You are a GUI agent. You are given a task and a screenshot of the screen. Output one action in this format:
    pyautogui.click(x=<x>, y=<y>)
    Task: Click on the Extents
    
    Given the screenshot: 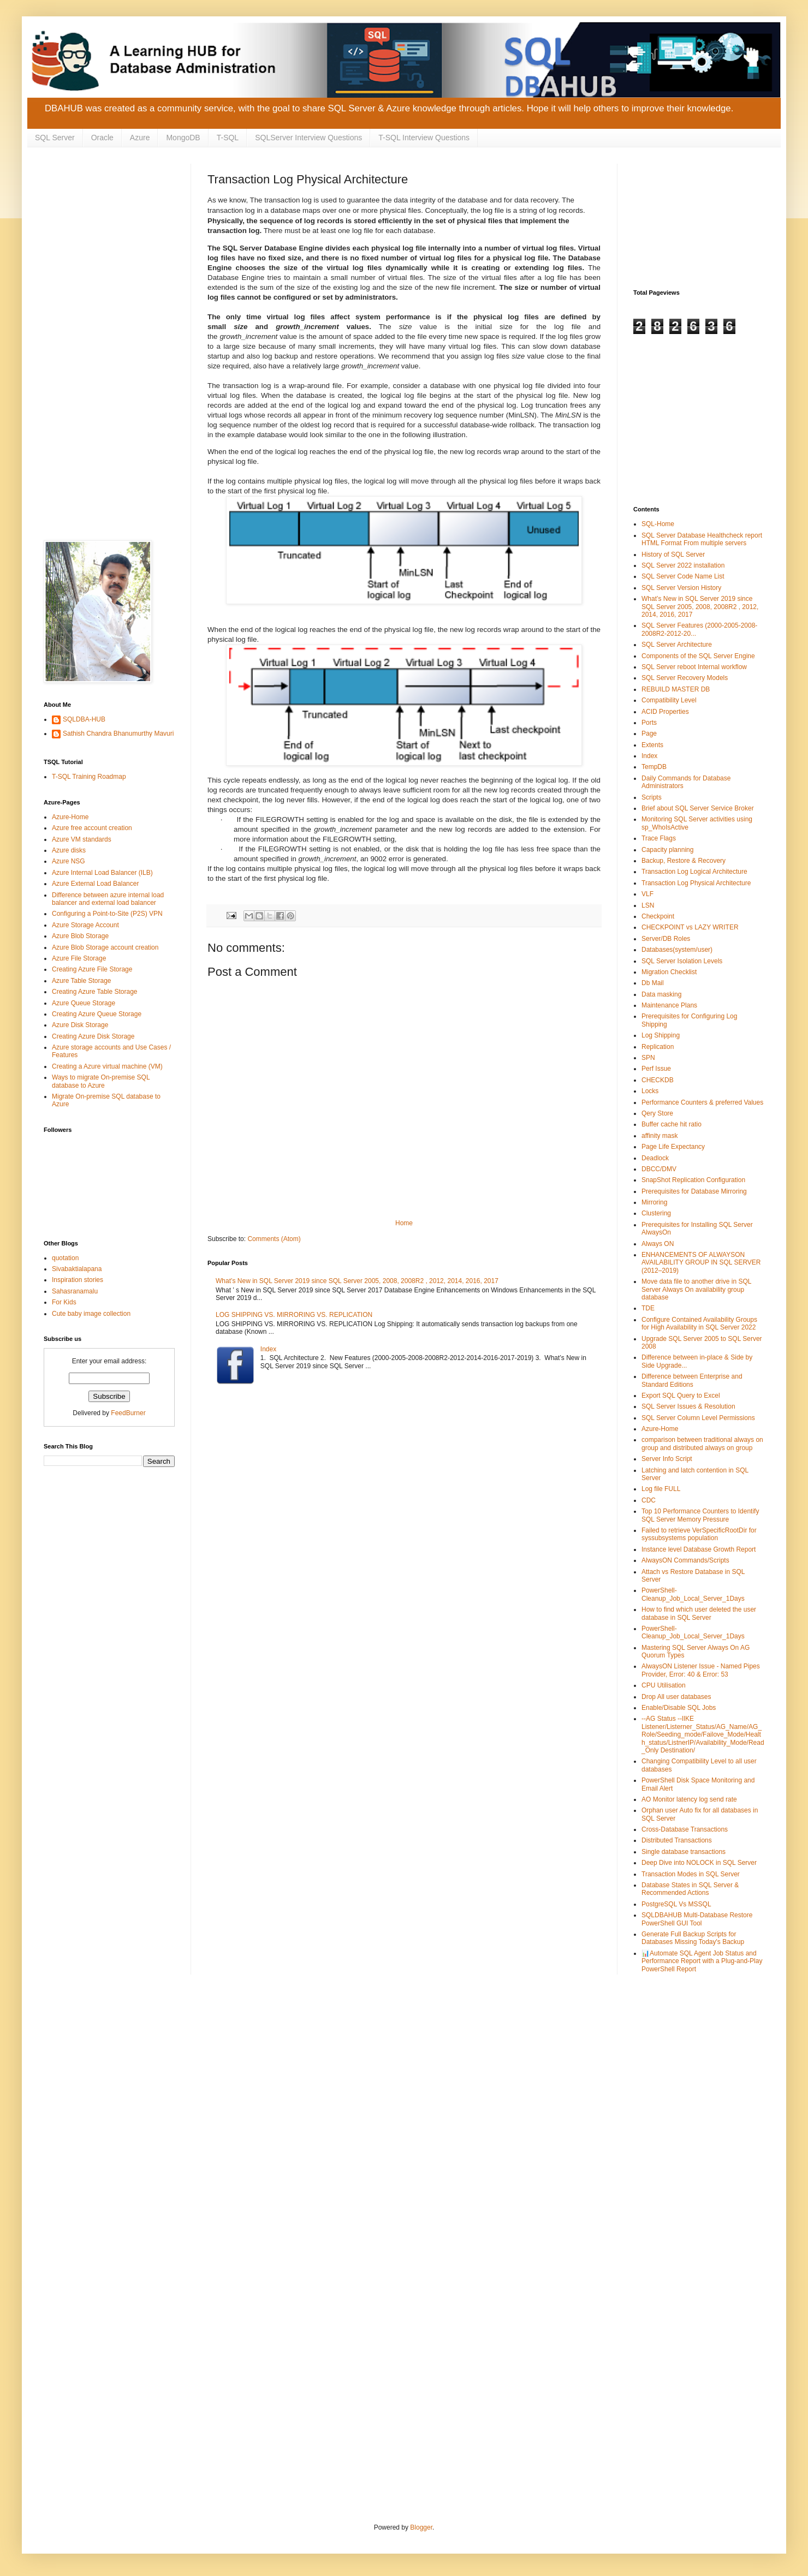 What is the action you would take?
    pyautogui.click(x=652, y=745)
    